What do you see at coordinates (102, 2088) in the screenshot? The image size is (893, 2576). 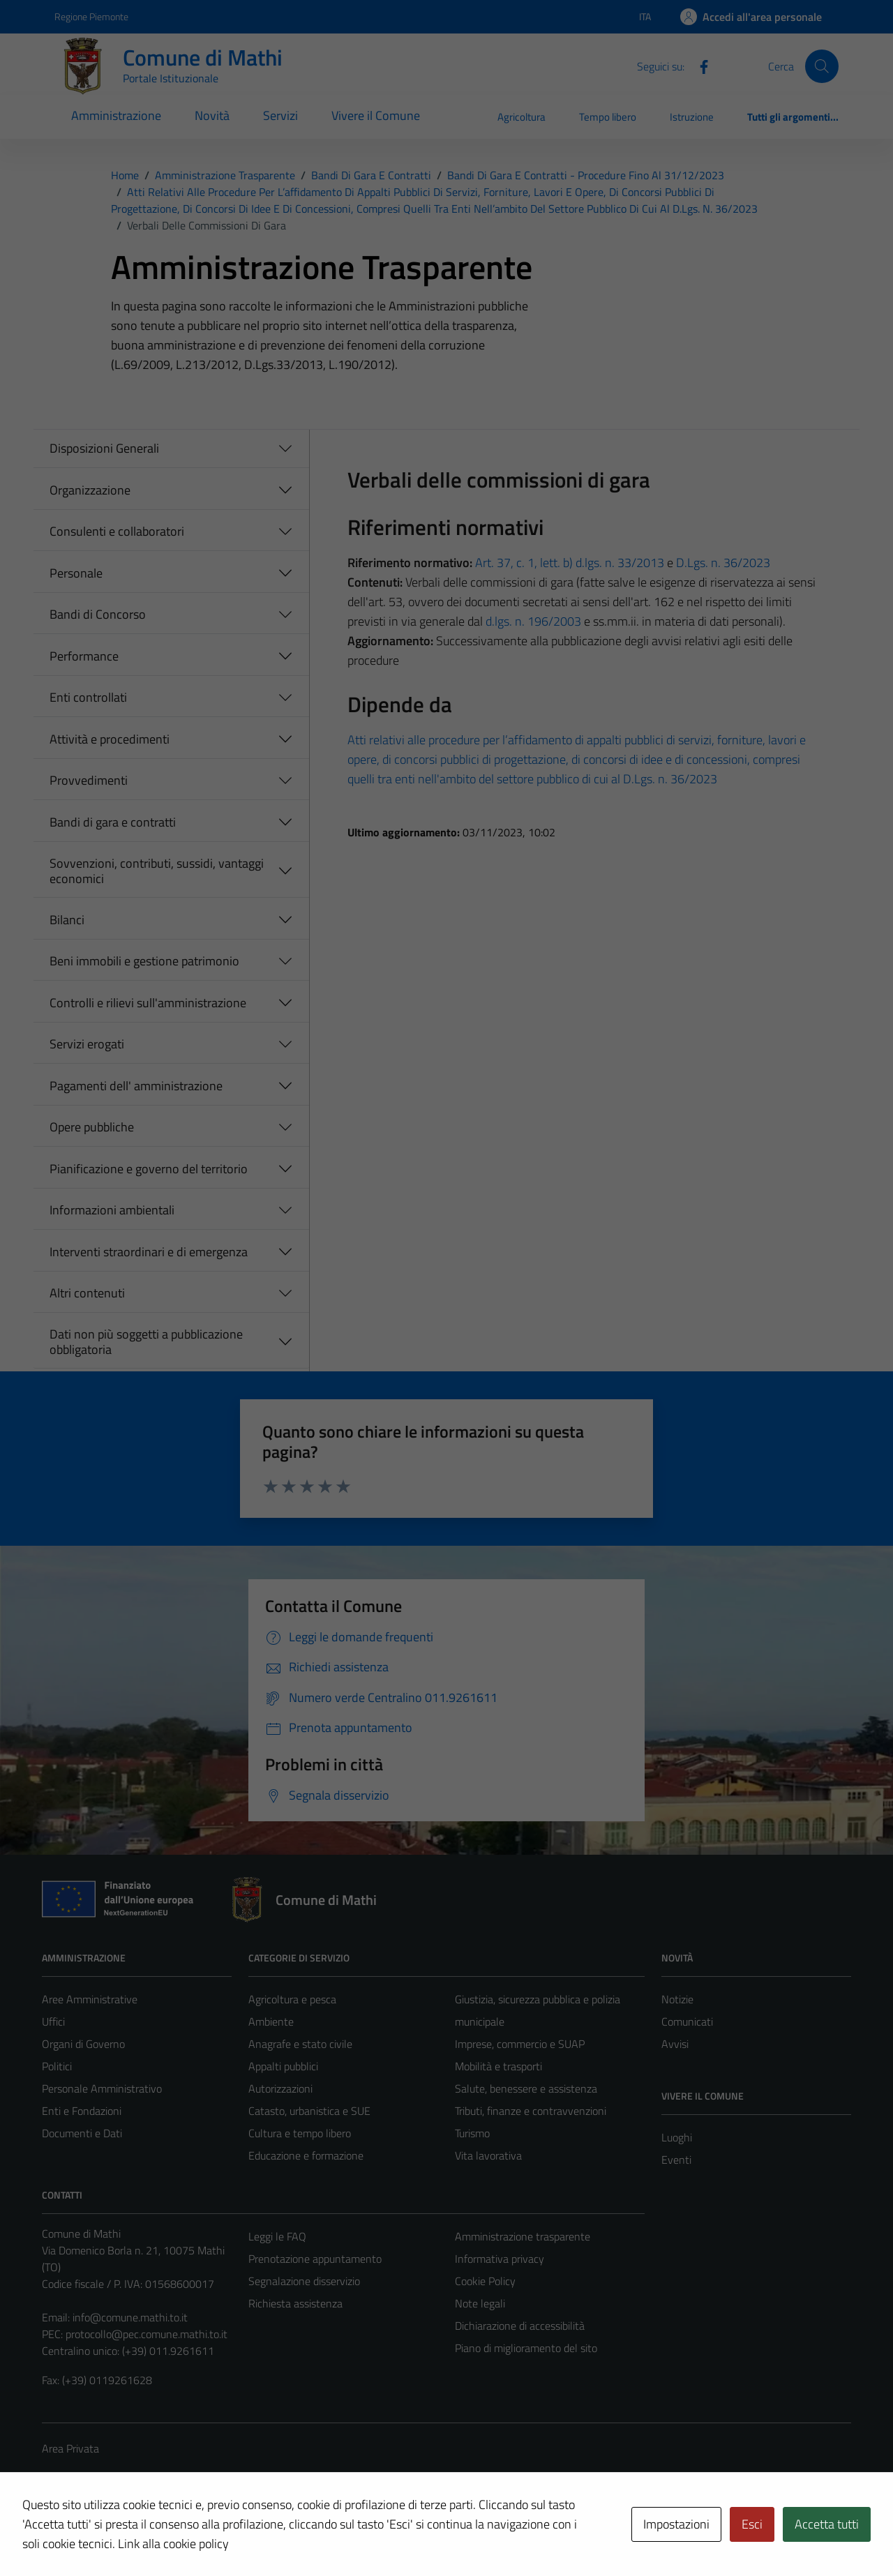 I see `Personale Amministrativo` at bounding box center [102, 2088].